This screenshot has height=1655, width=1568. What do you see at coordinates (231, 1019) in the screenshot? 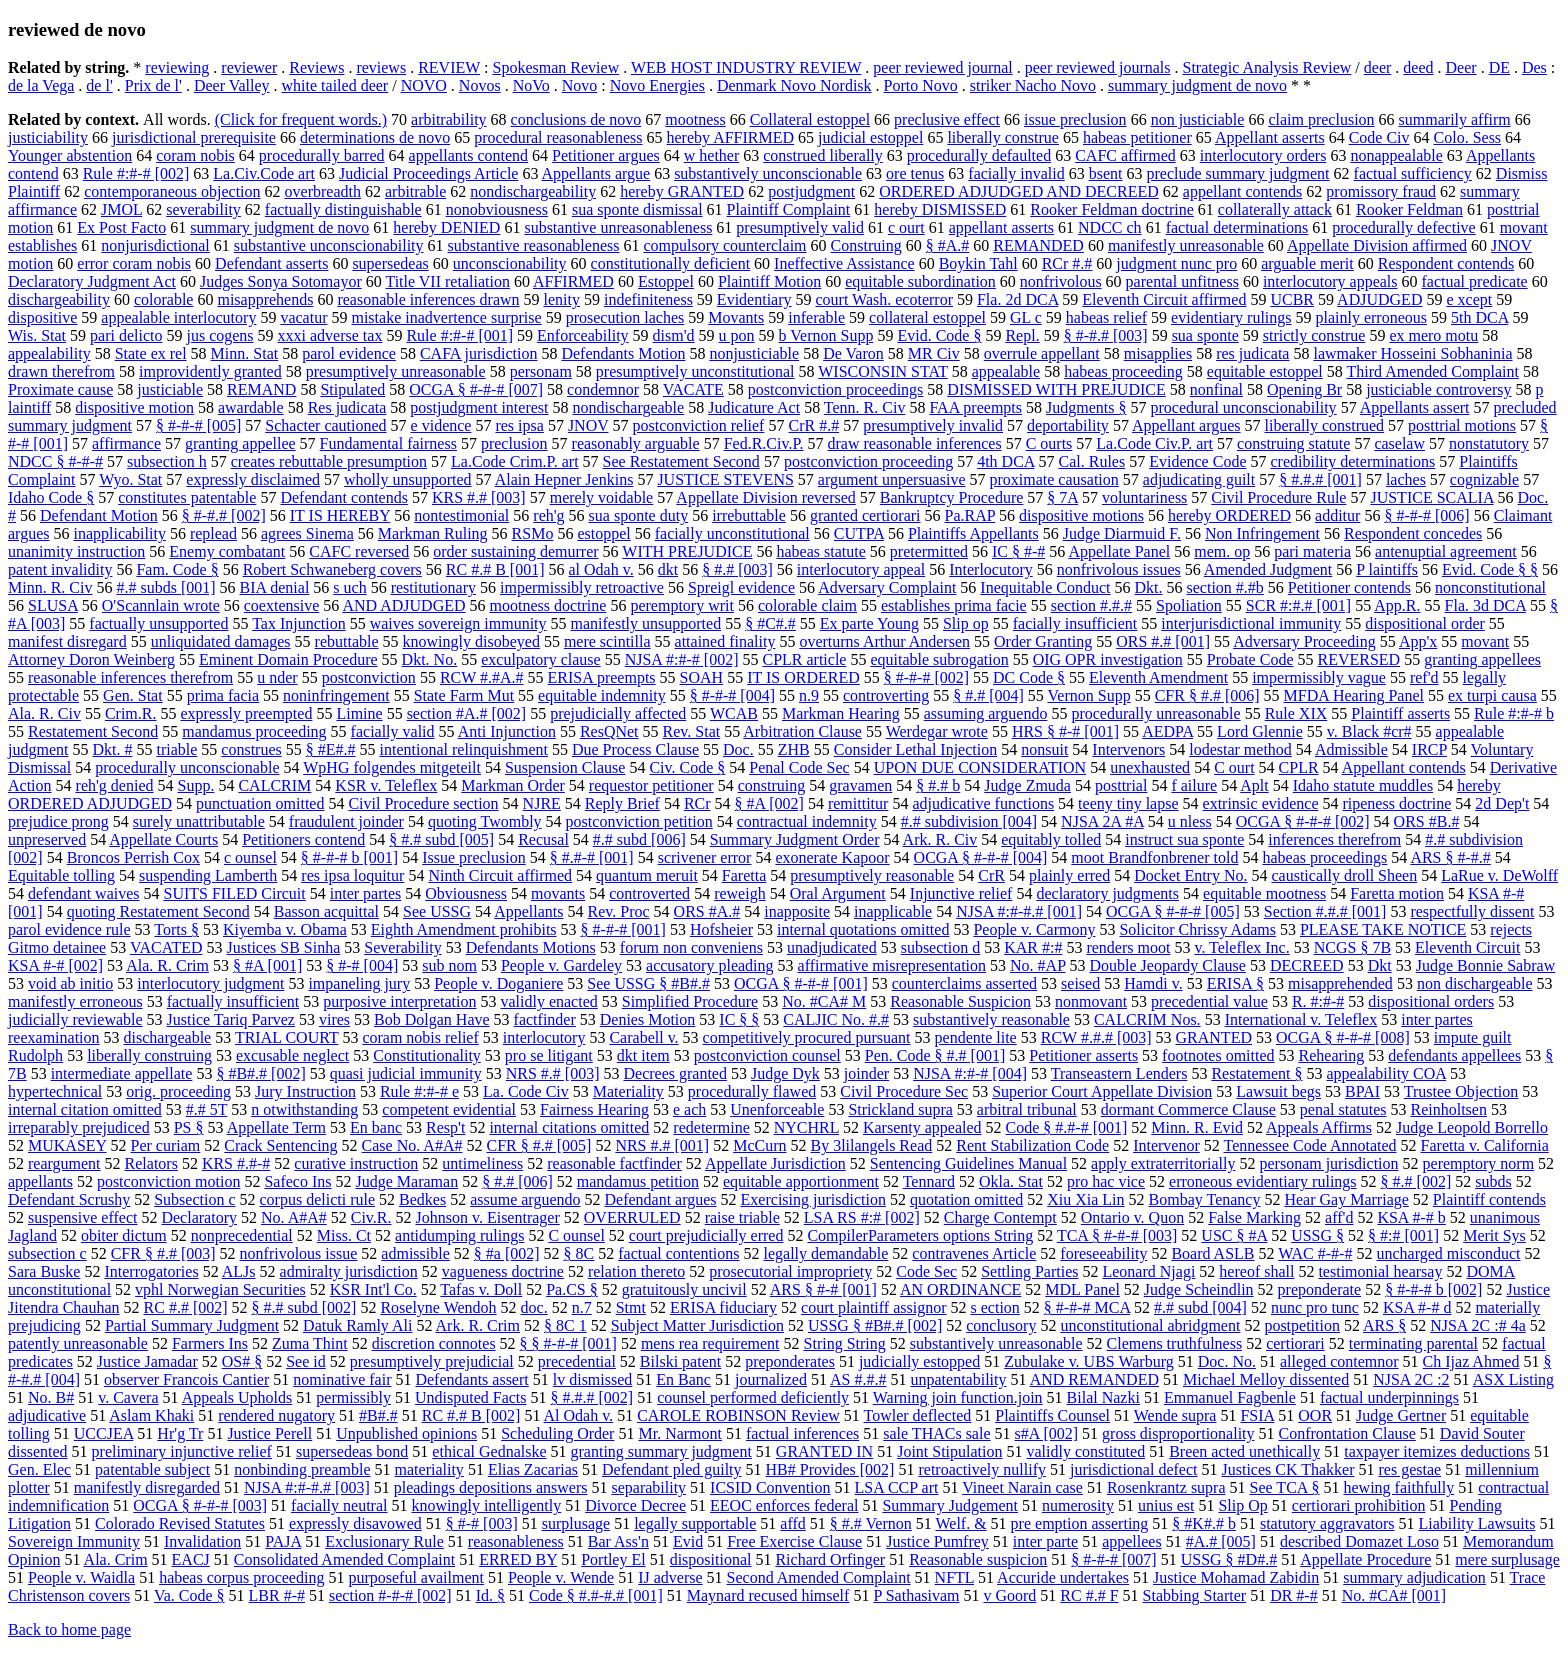
I see `Justice Tariq Parvez` at bounding box center [231, 1019].